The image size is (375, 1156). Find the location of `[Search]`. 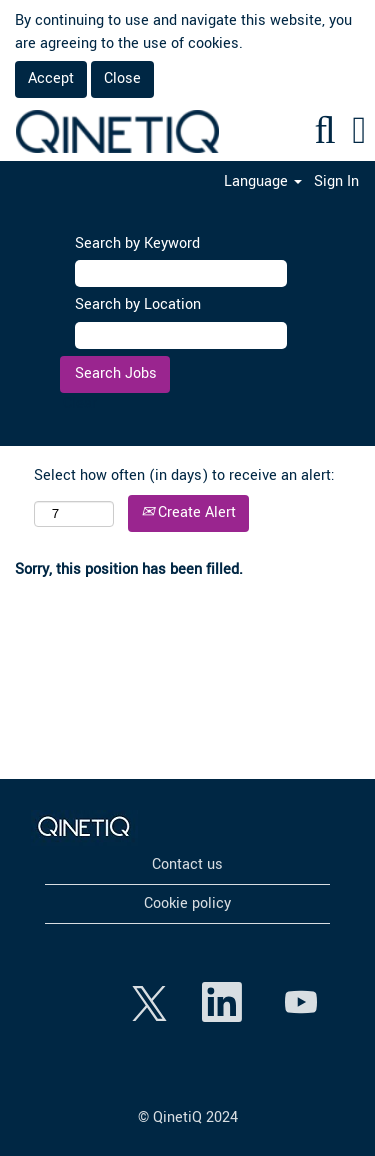

[Search] is located at coordinates (325, 132).